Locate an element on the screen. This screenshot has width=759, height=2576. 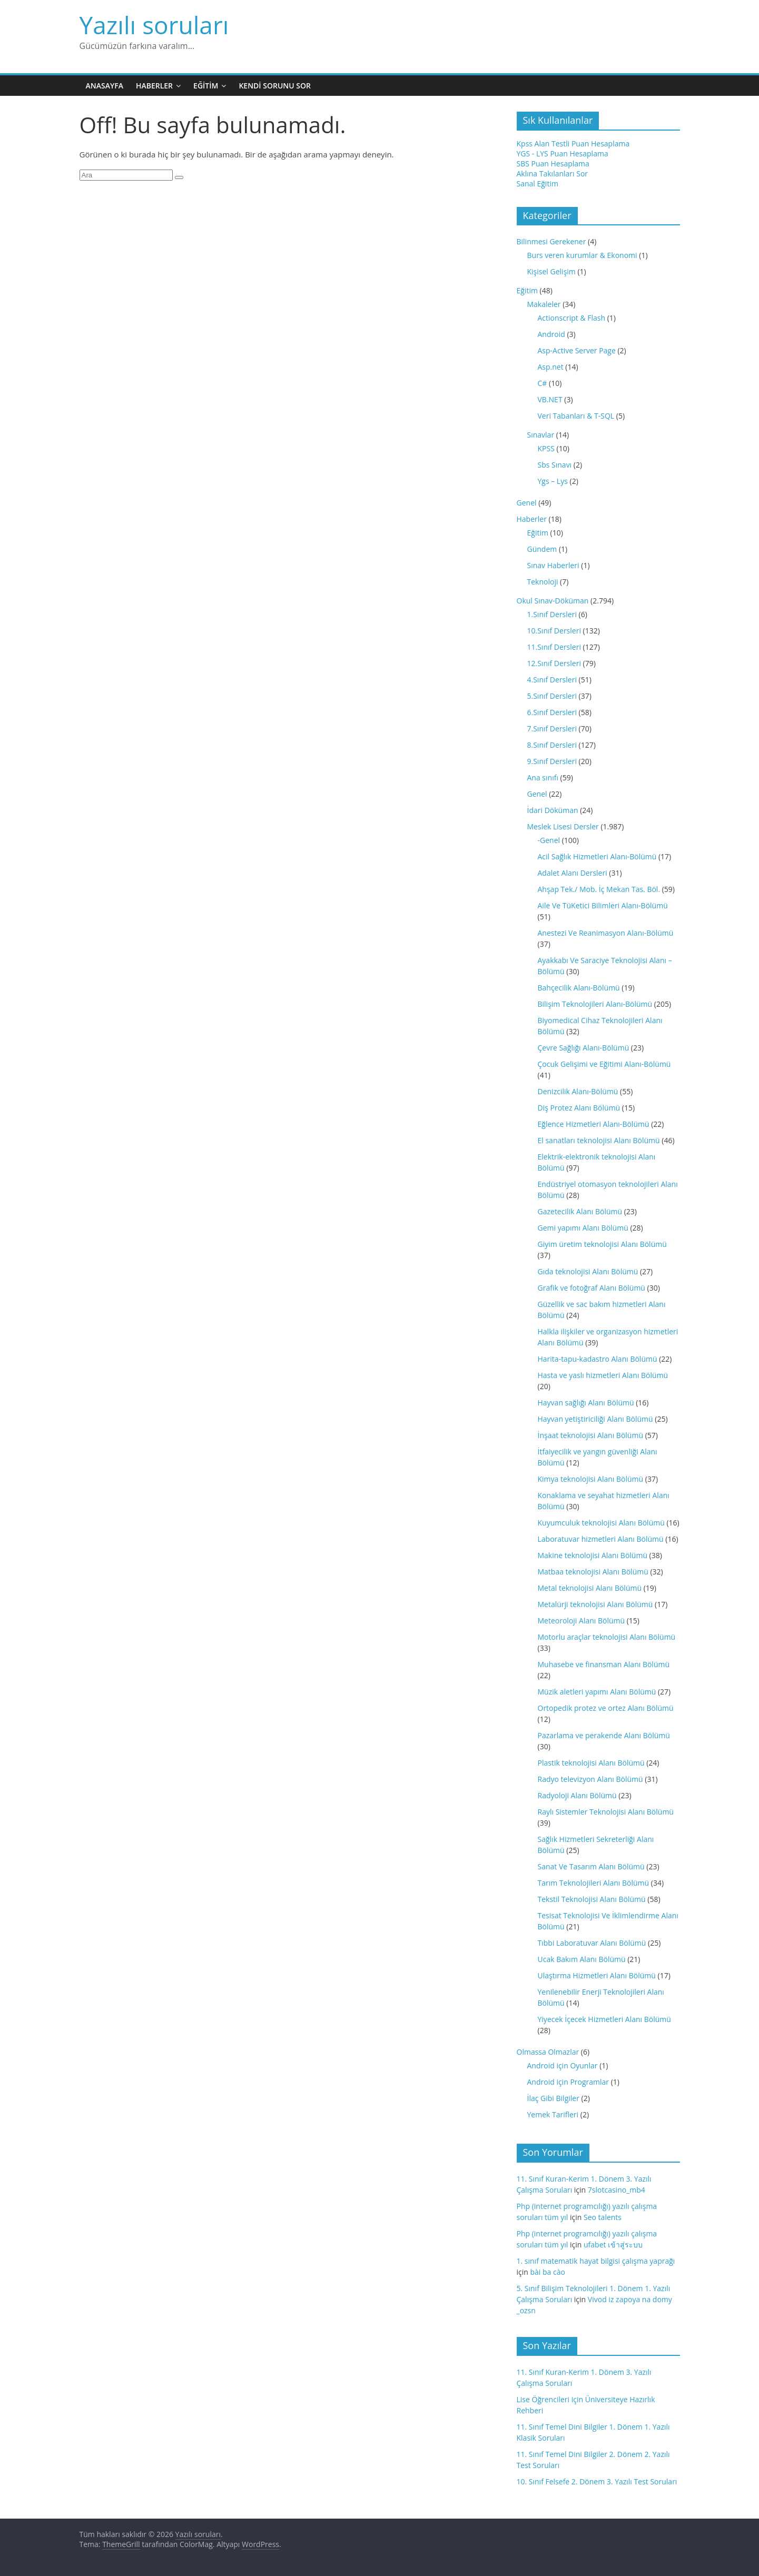
Kuyumculuk teknolojisi Alanı Bölümü is located at coordinates (601, 1523).